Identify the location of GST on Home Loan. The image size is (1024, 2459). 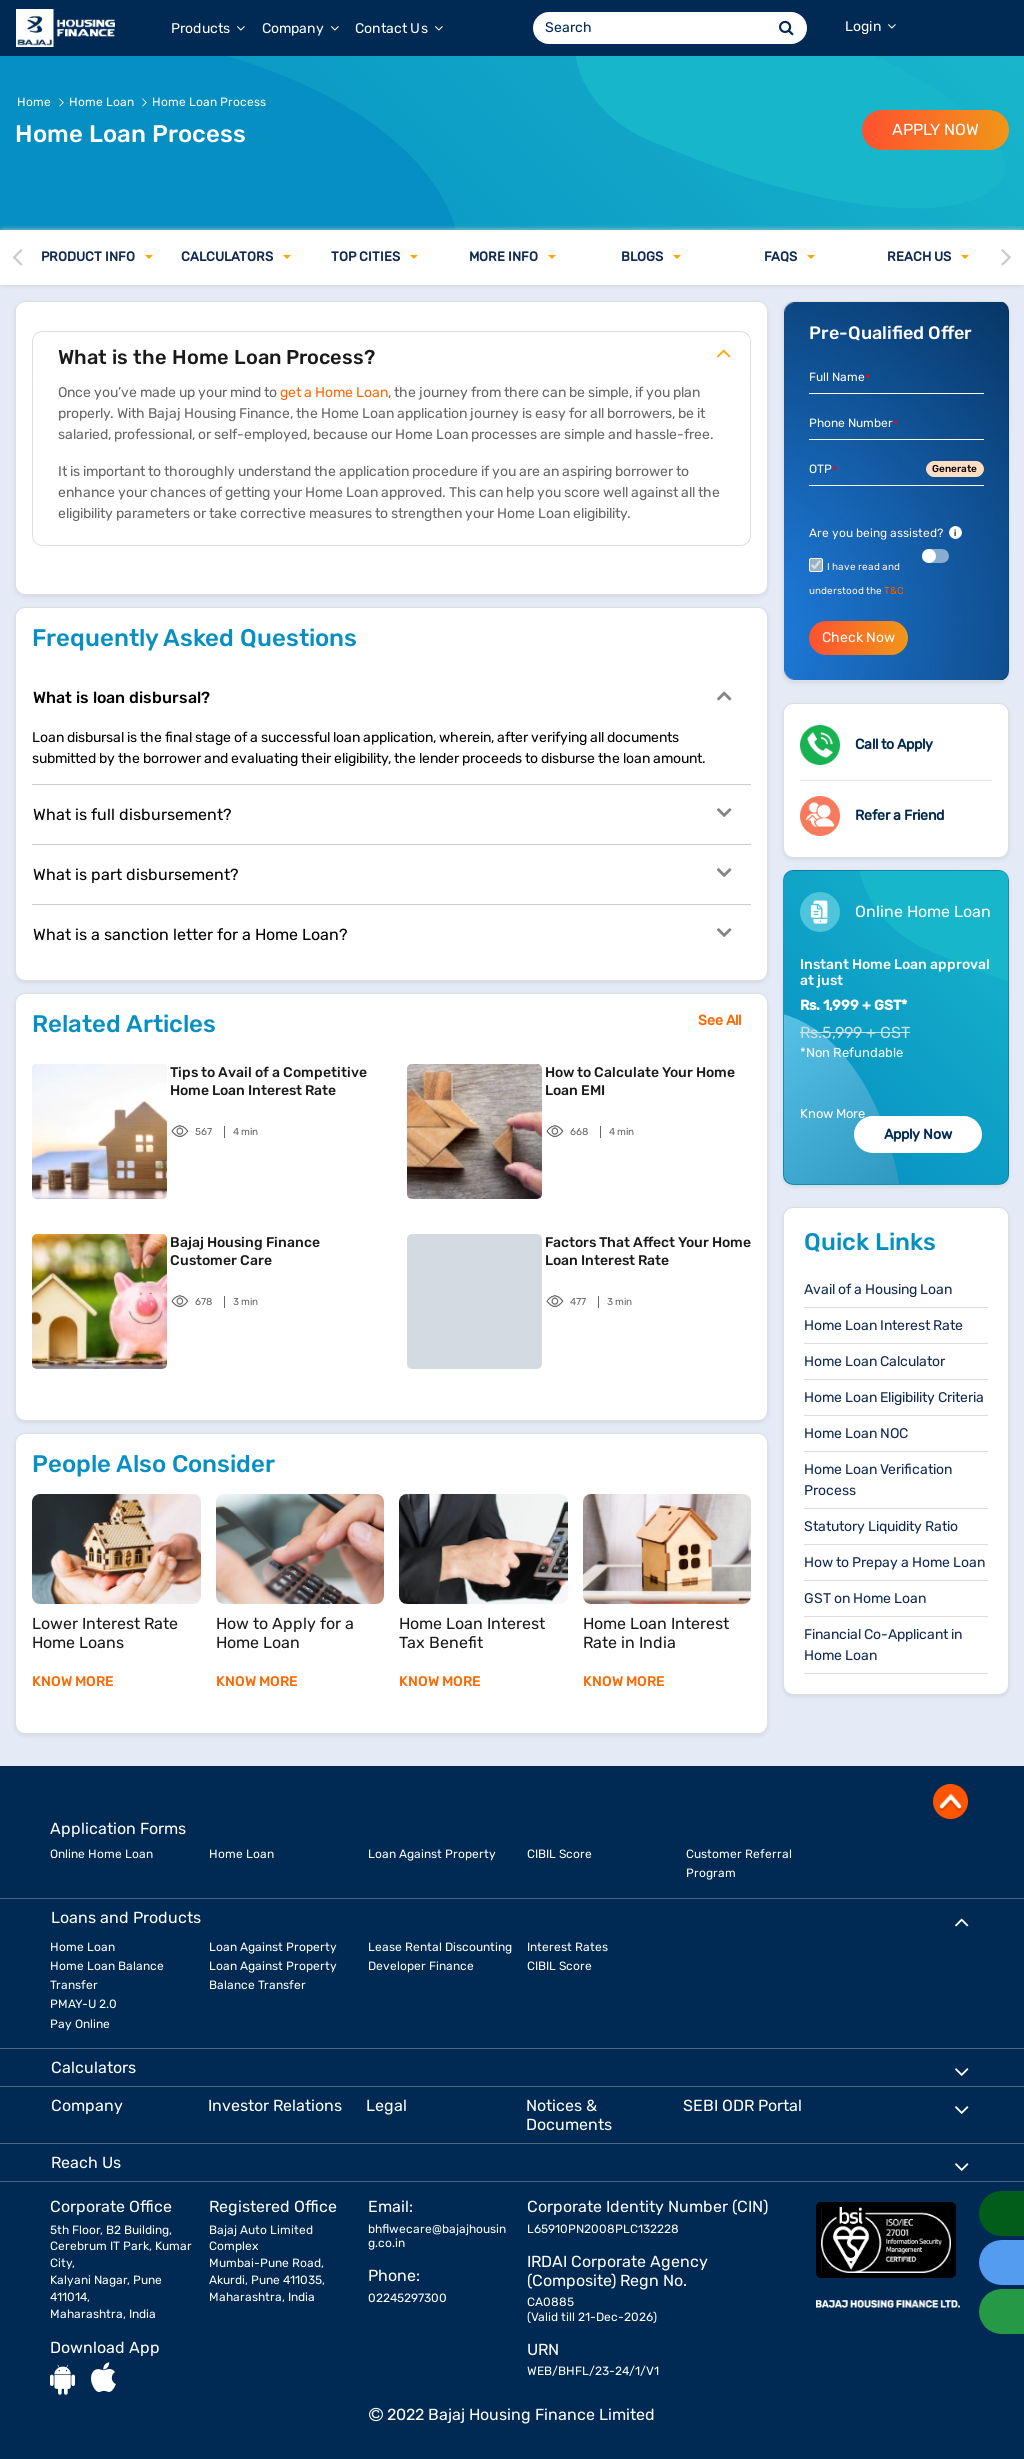
(865, 1598).